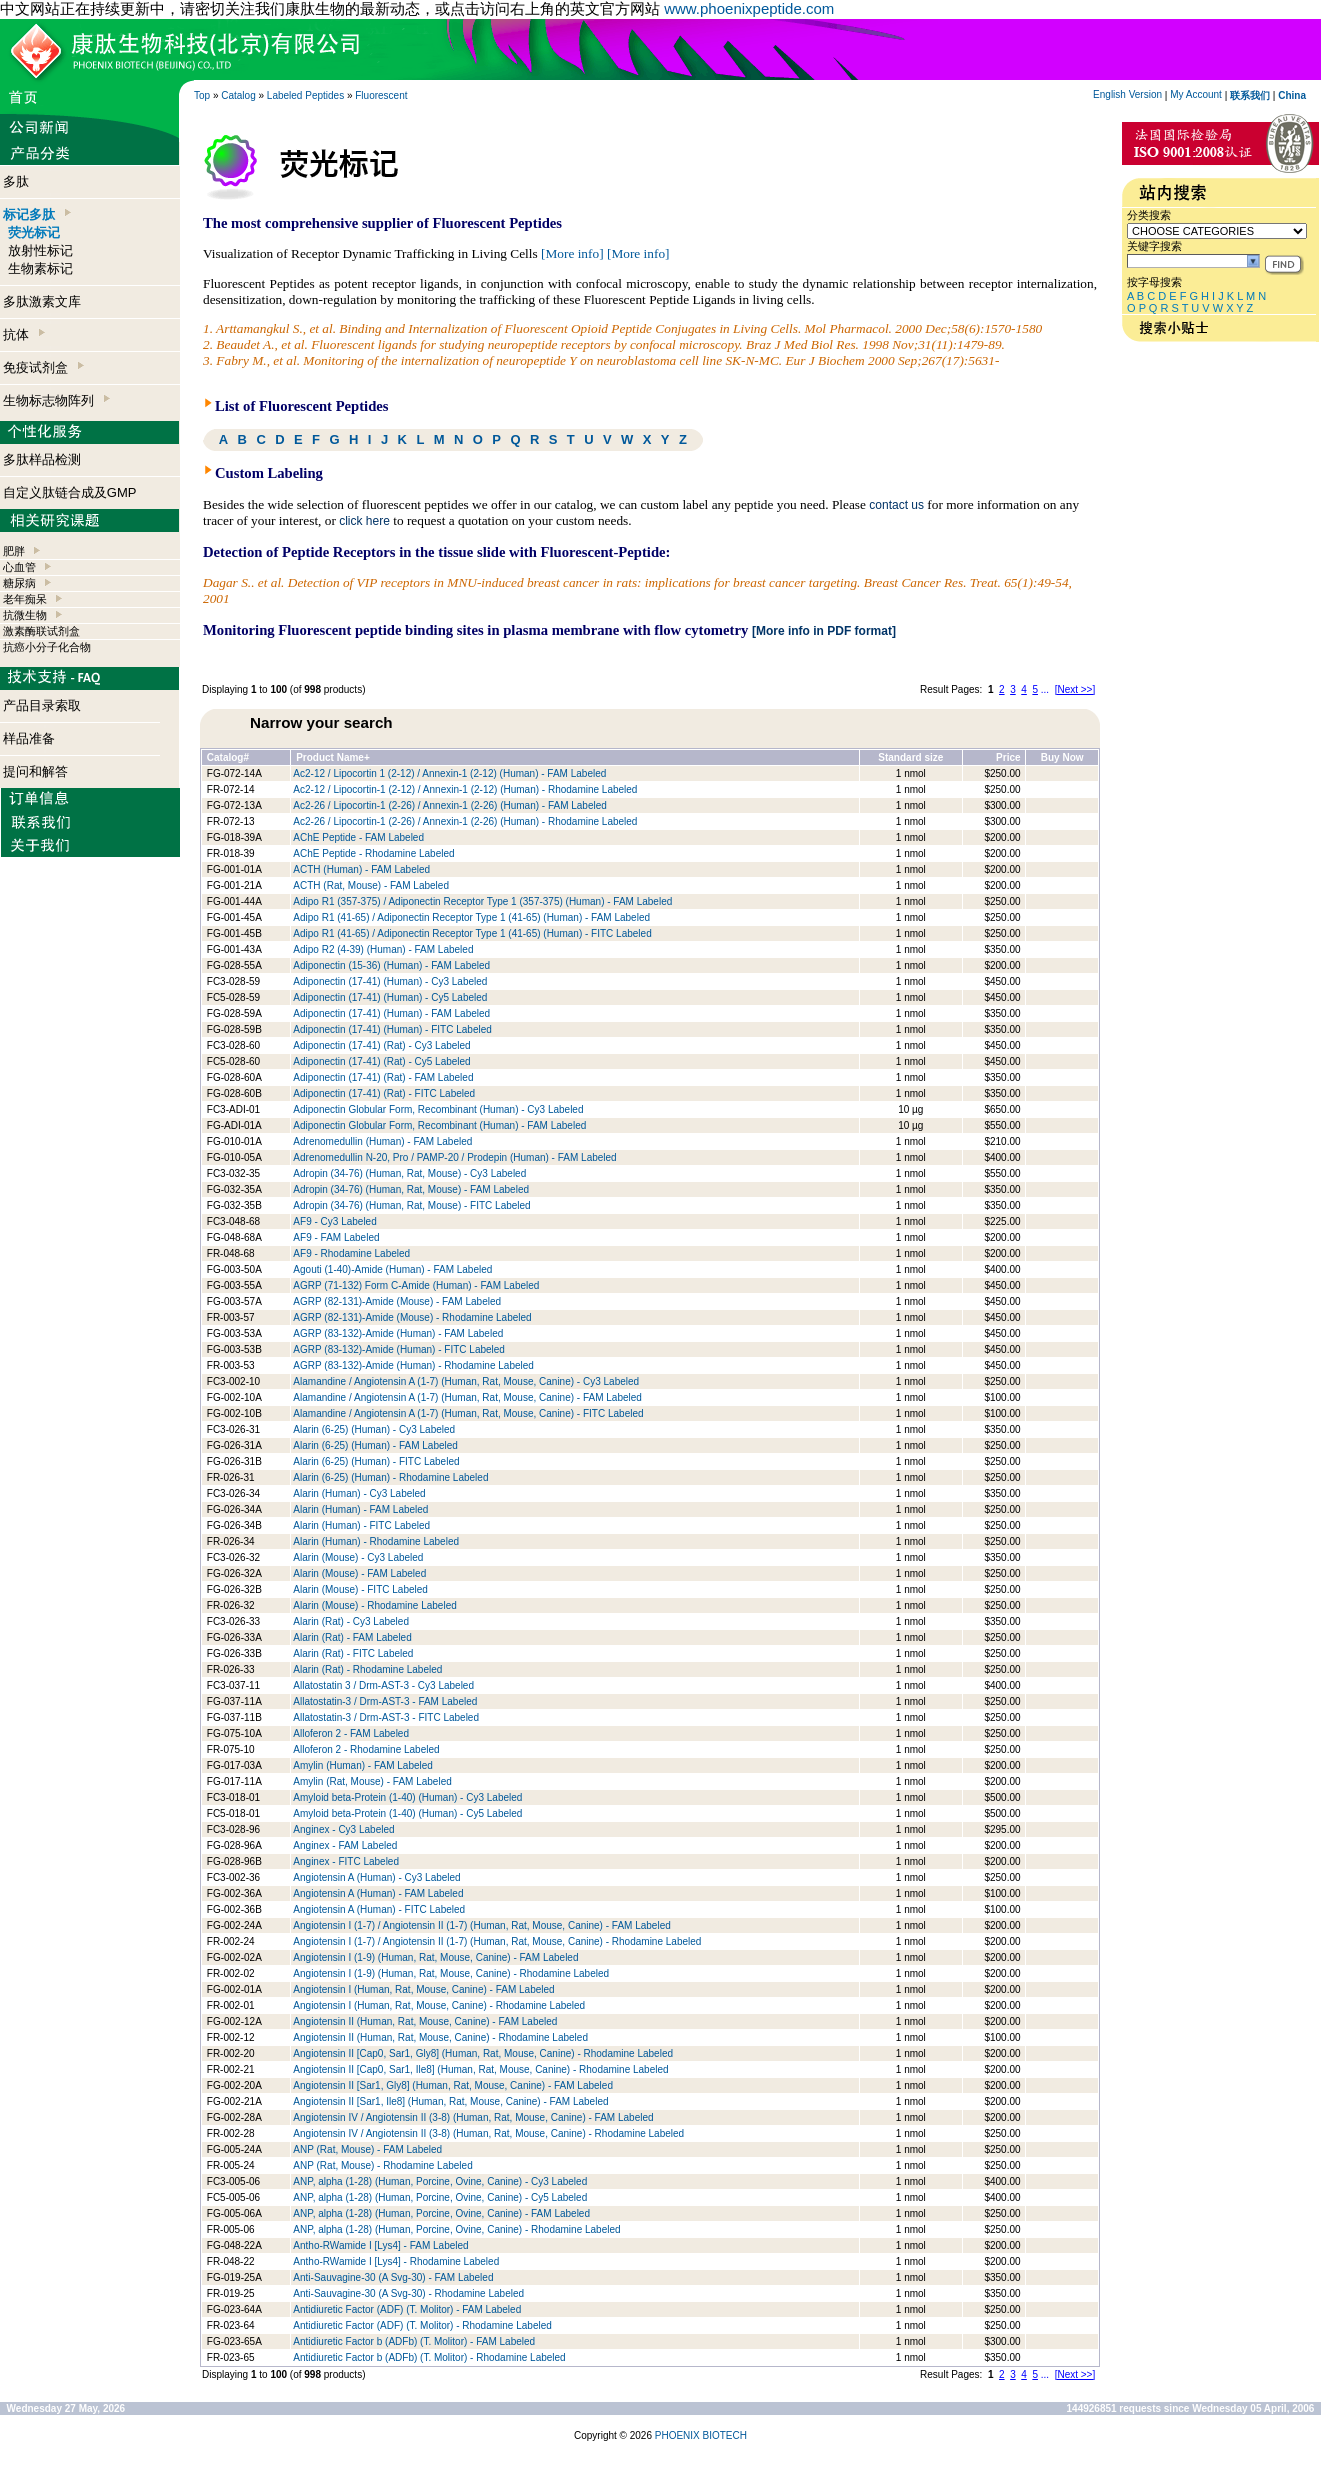 The width and height of the screenshot is (1321, 2475). Describe the element at coordinates (440, 2037) in the screenshot. I see `Angiotensin II (Human, Rat, Mouse, Canine) - Rhodamine Labeled` at that location.